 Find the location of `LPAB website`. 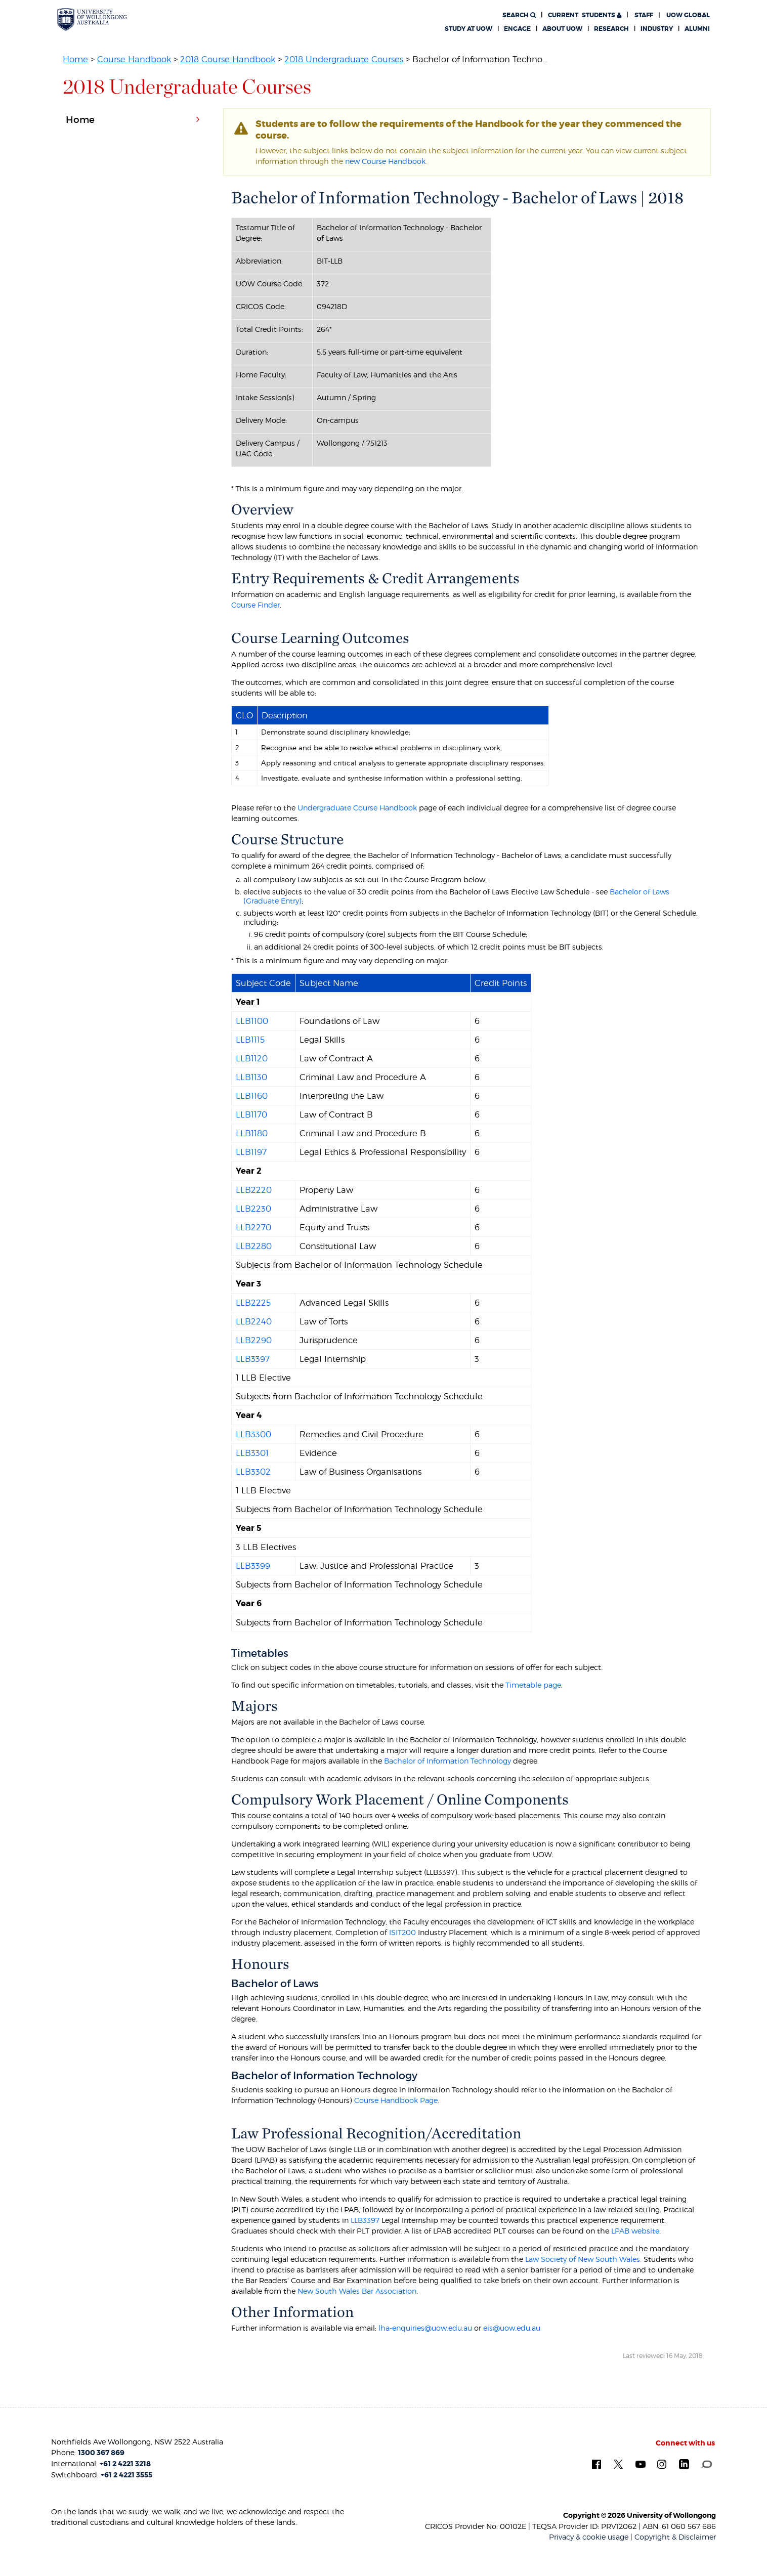

LPAB website is located at coordinates (635, 2230).